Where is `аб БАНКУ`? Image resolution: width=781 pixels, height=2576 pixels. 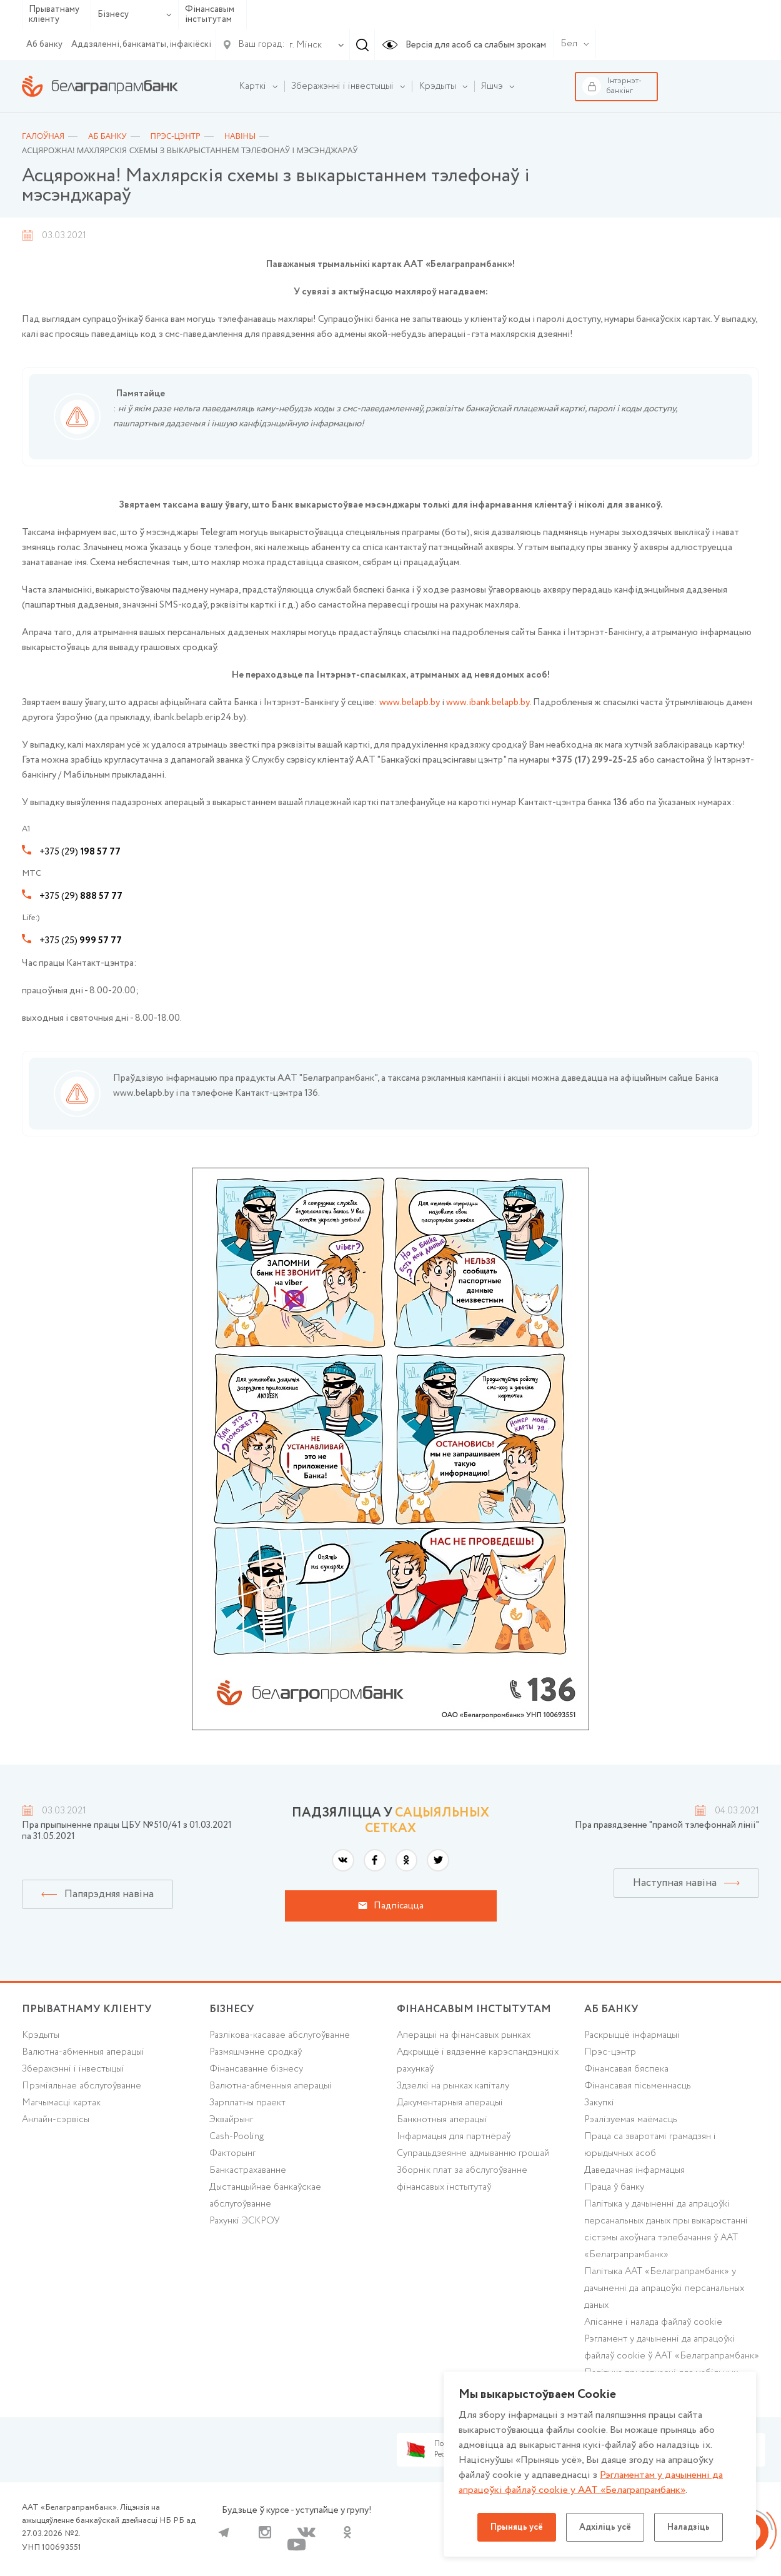
аб БАНКУ is located at coordinates (611, 2009).